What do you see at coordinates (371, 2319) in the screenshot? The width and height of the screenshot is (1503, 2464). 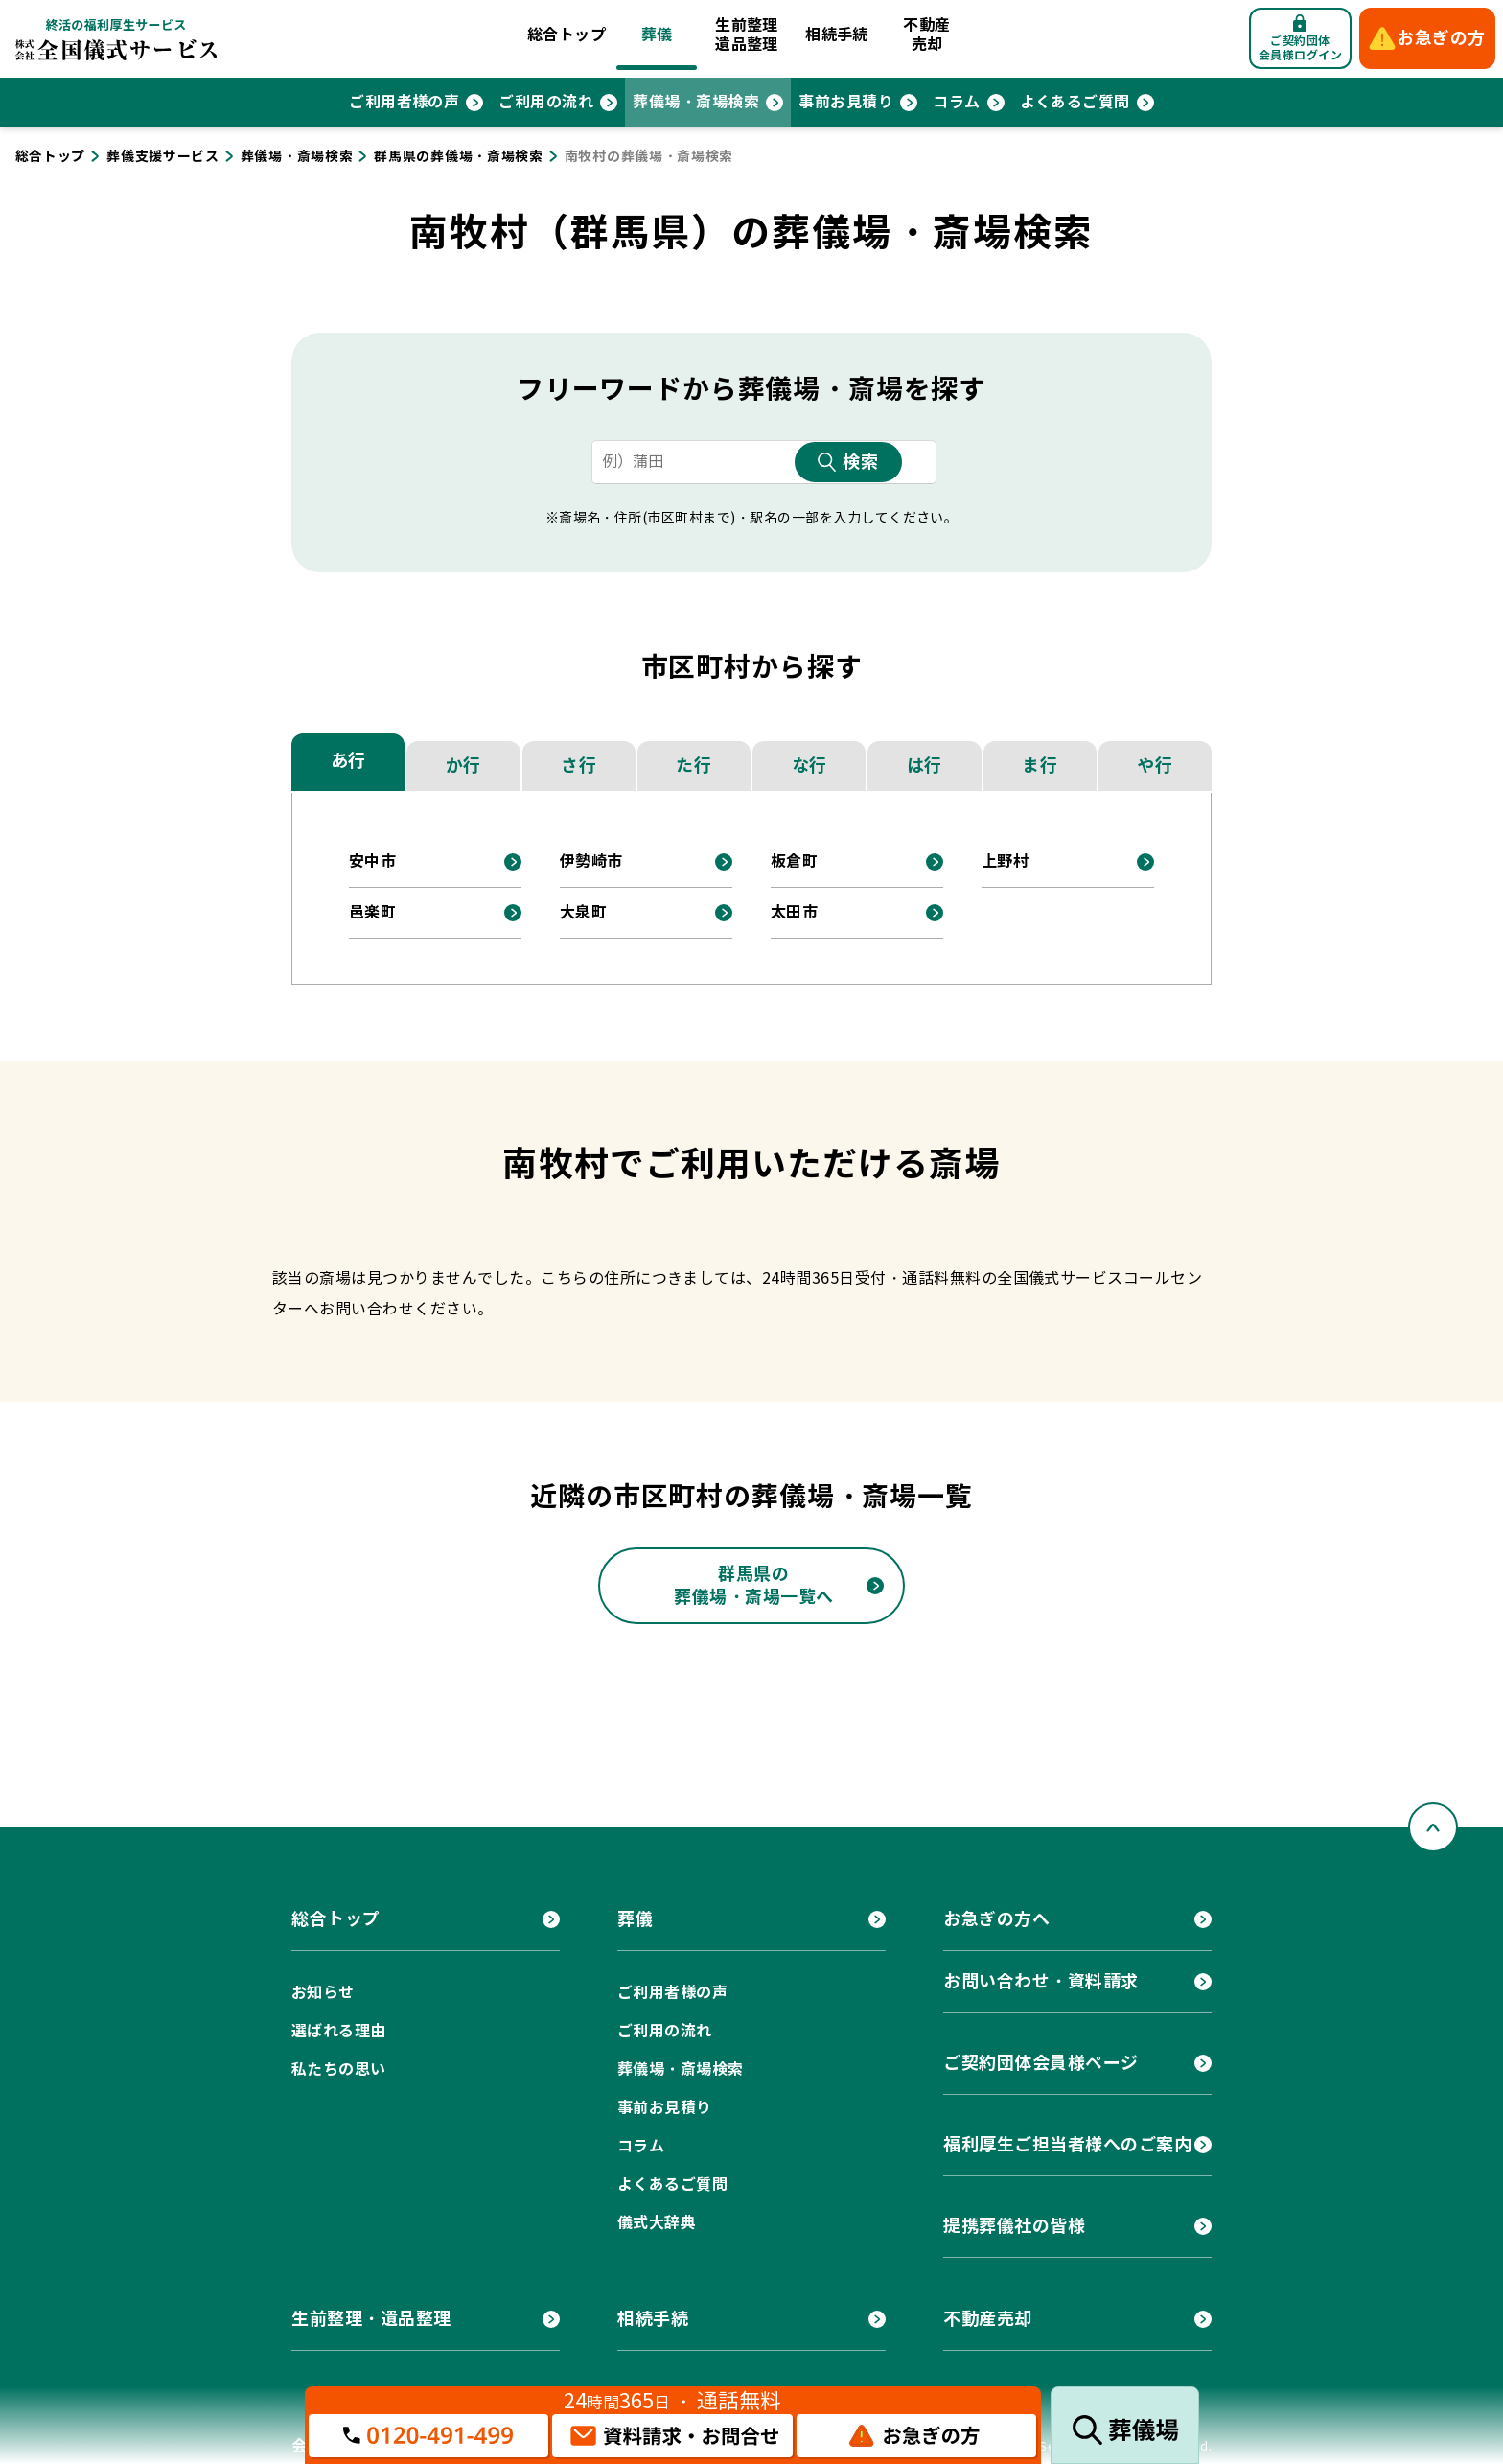 I see `生前整理・遺品整理` at bounding box center [371, 2319].